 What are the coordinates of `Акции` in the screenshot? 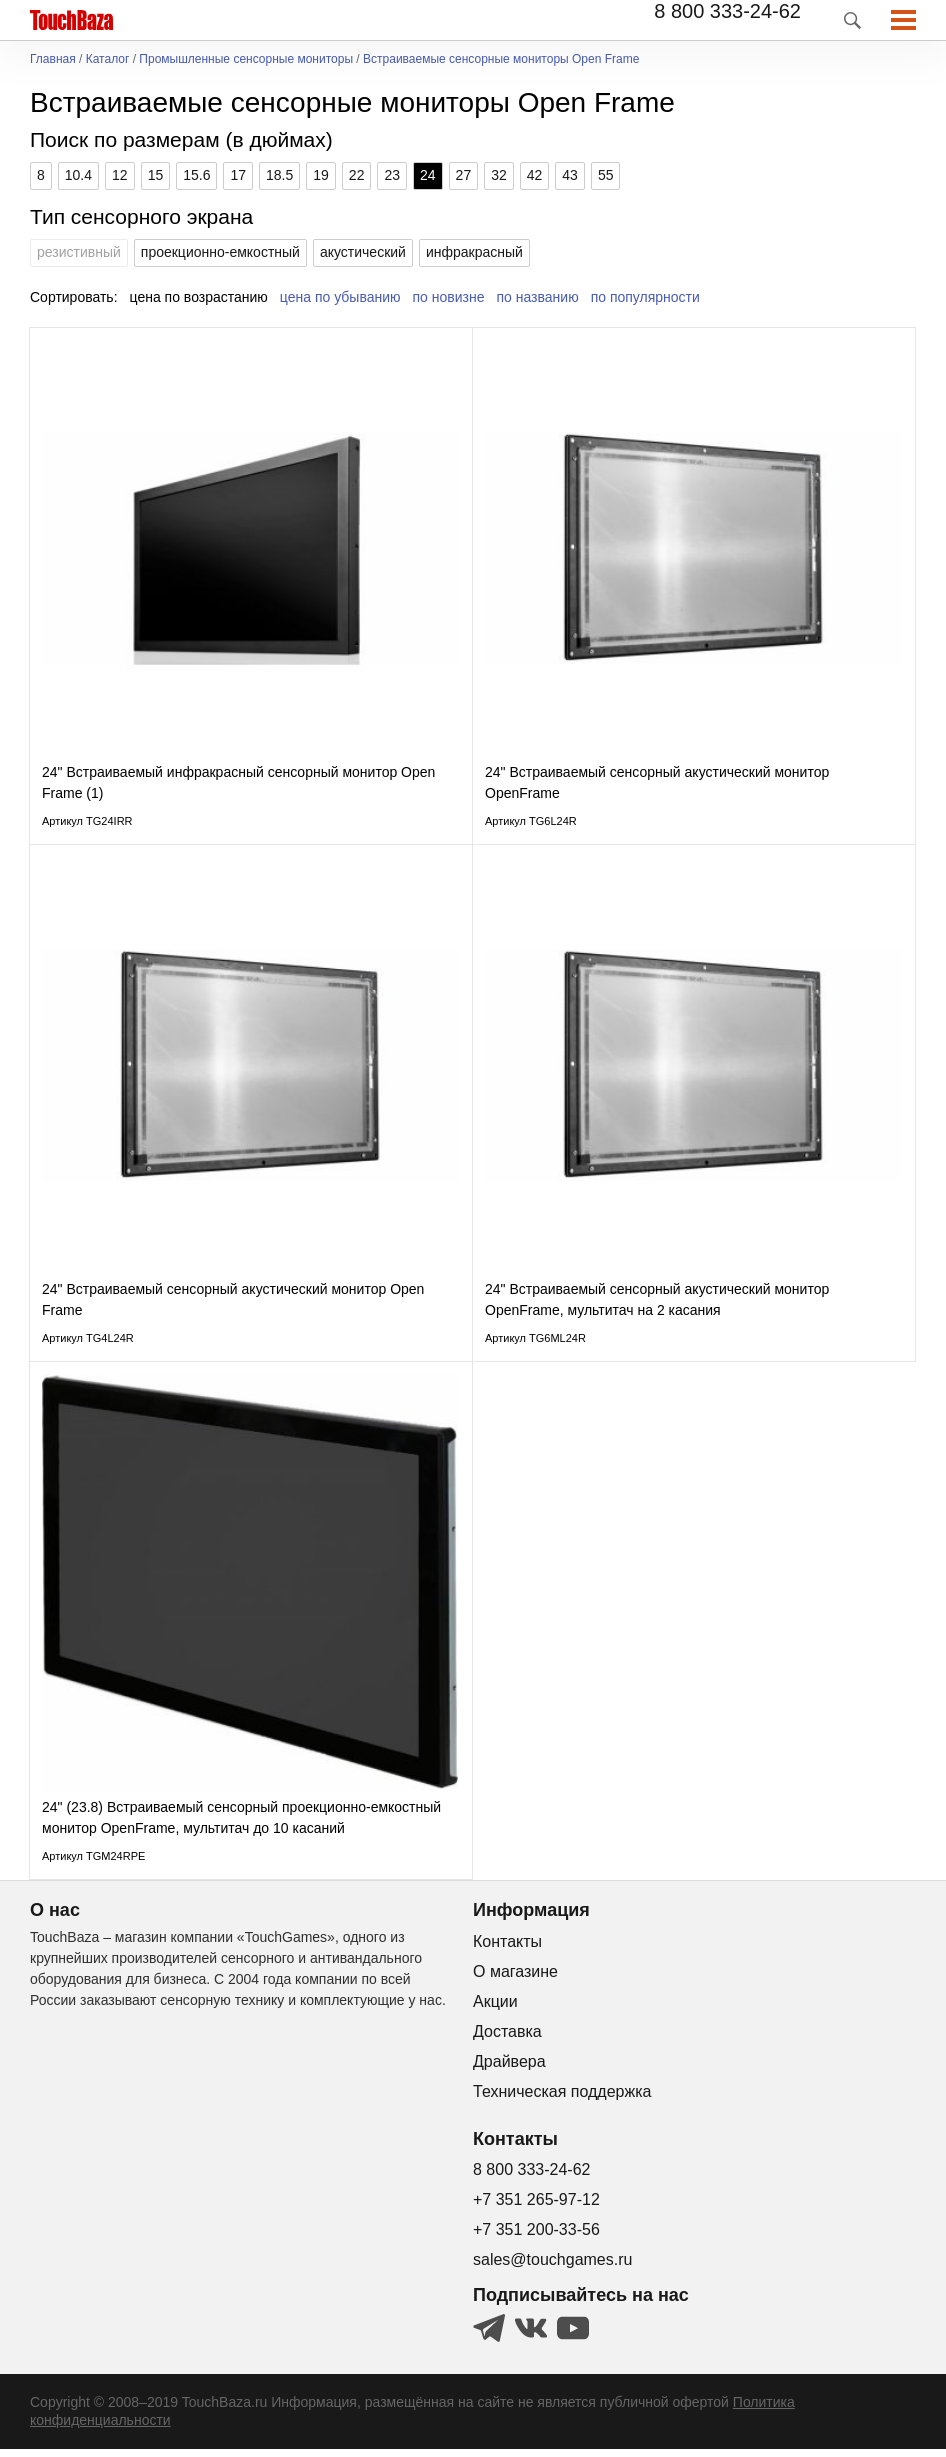 It's located at (495, 2008).